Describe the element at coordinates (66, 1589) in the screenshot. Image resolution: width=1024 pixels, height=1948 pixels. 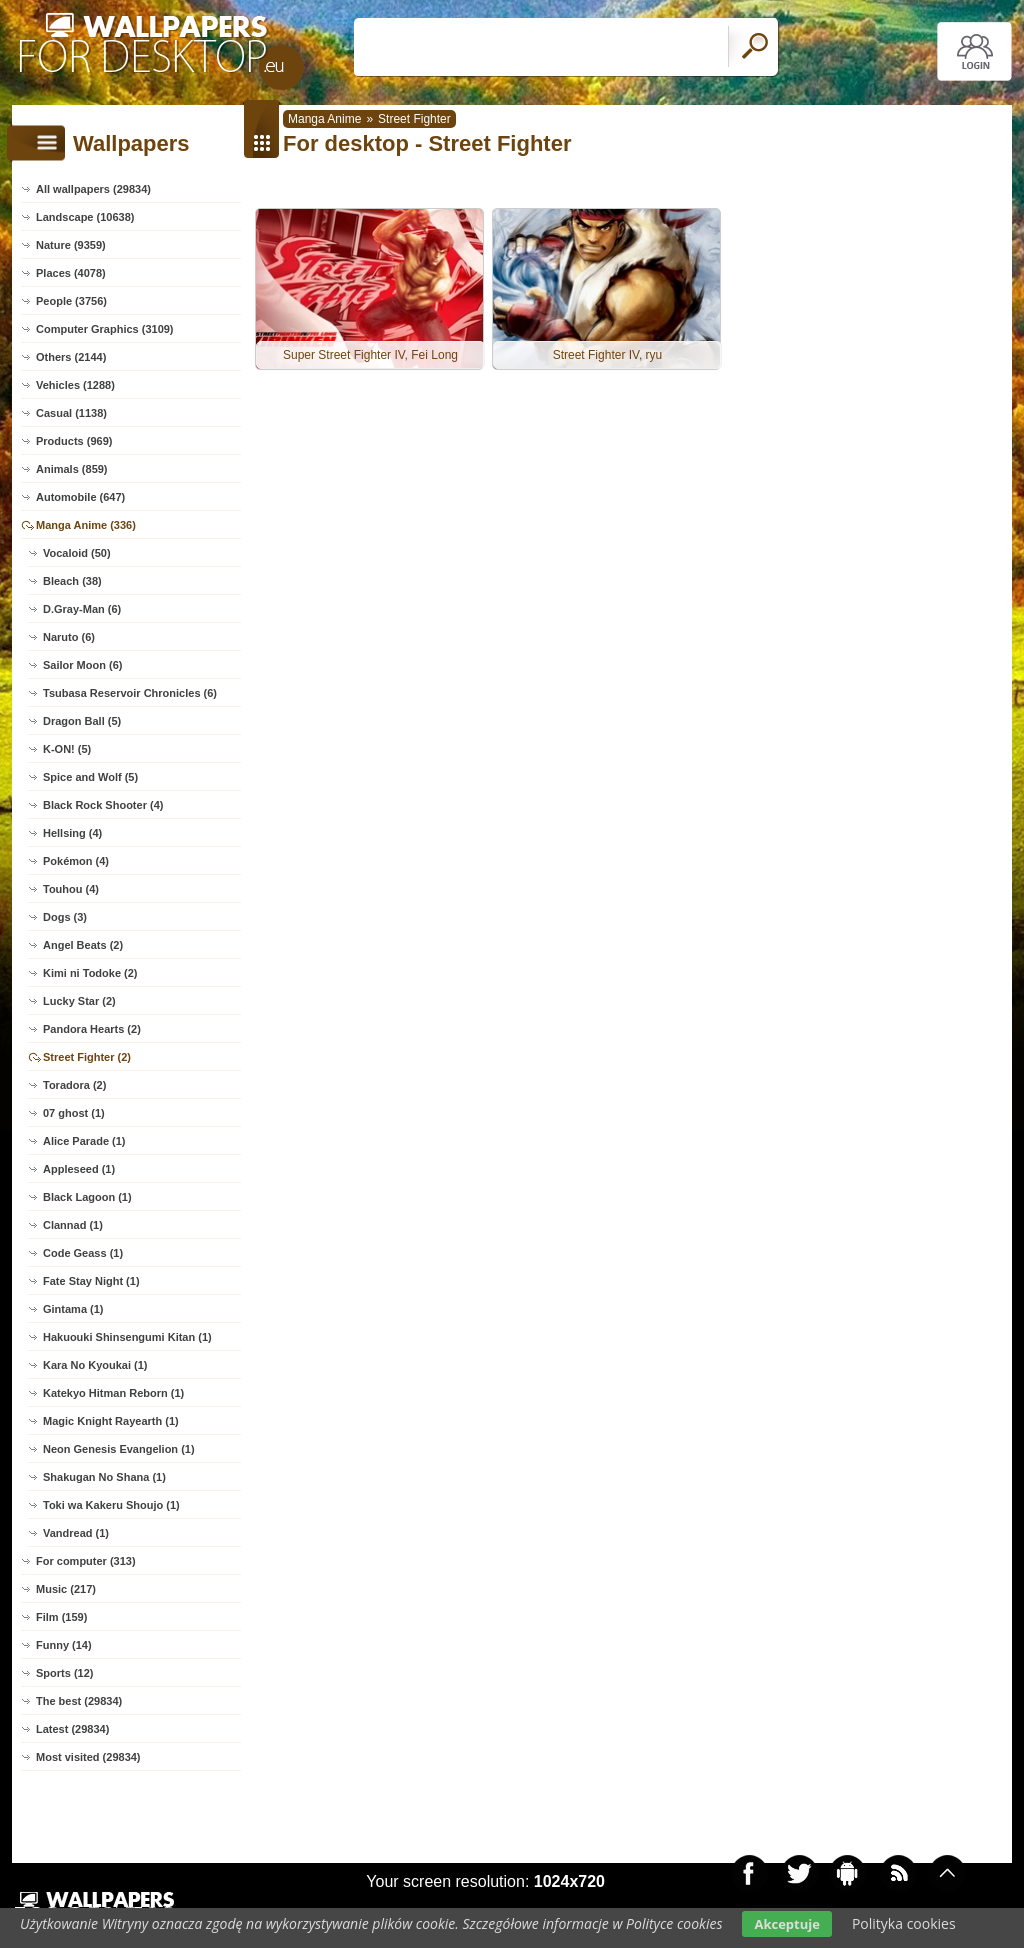
I see `Music (217)` at that location.